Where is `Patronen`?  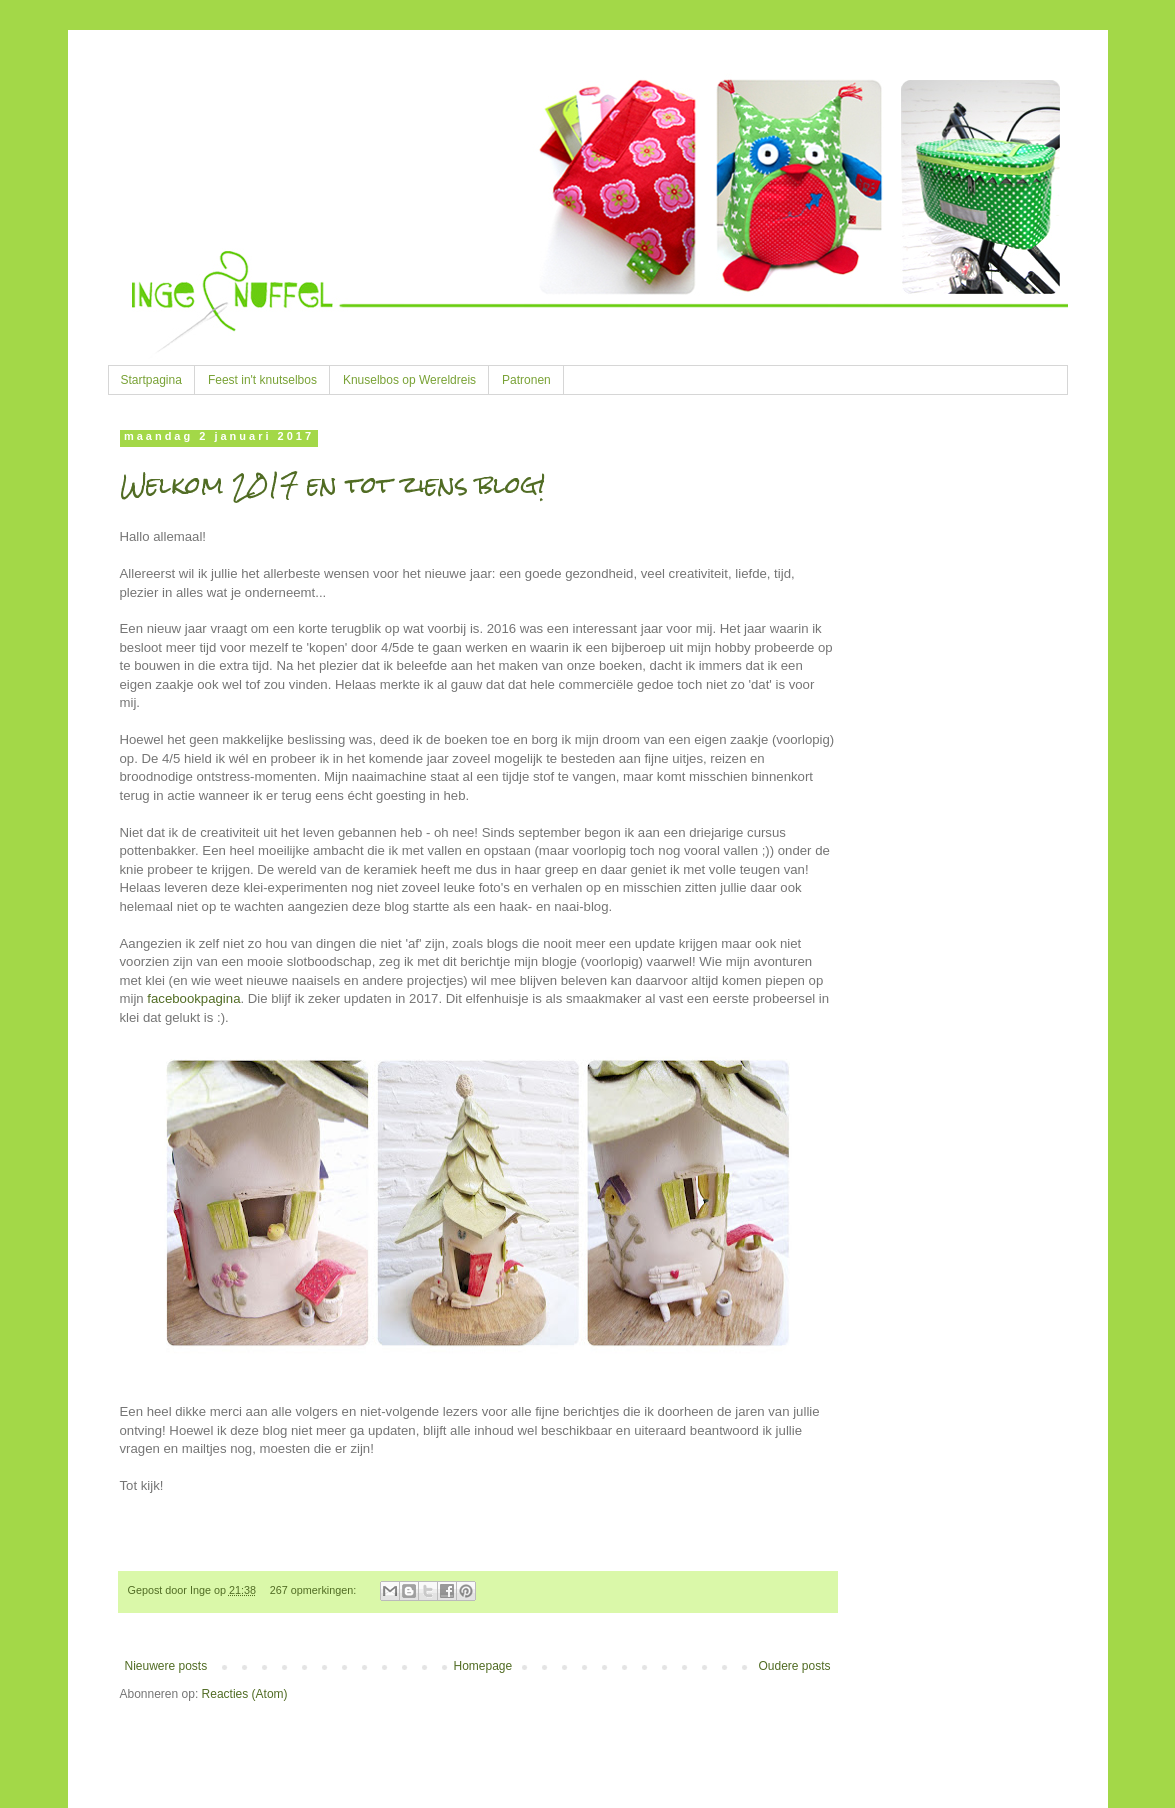 Patronen is located at coordinates (526, 380).